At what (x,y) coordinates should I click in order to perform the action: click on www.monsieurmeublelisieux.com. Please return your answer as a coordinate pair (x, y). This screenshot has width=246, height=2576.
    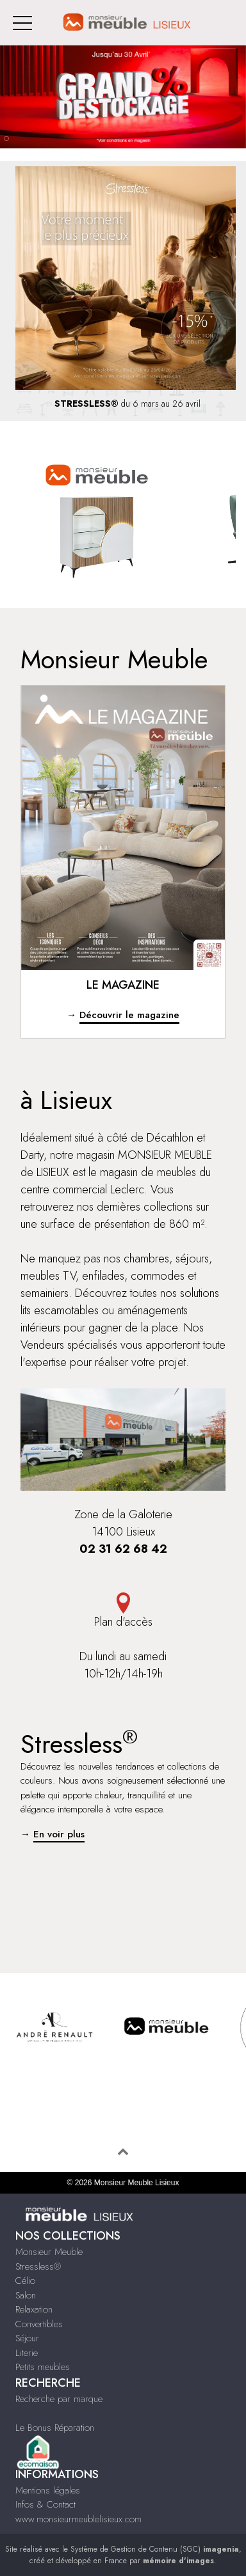
    Looking at the image, I should click on (78, 2519).